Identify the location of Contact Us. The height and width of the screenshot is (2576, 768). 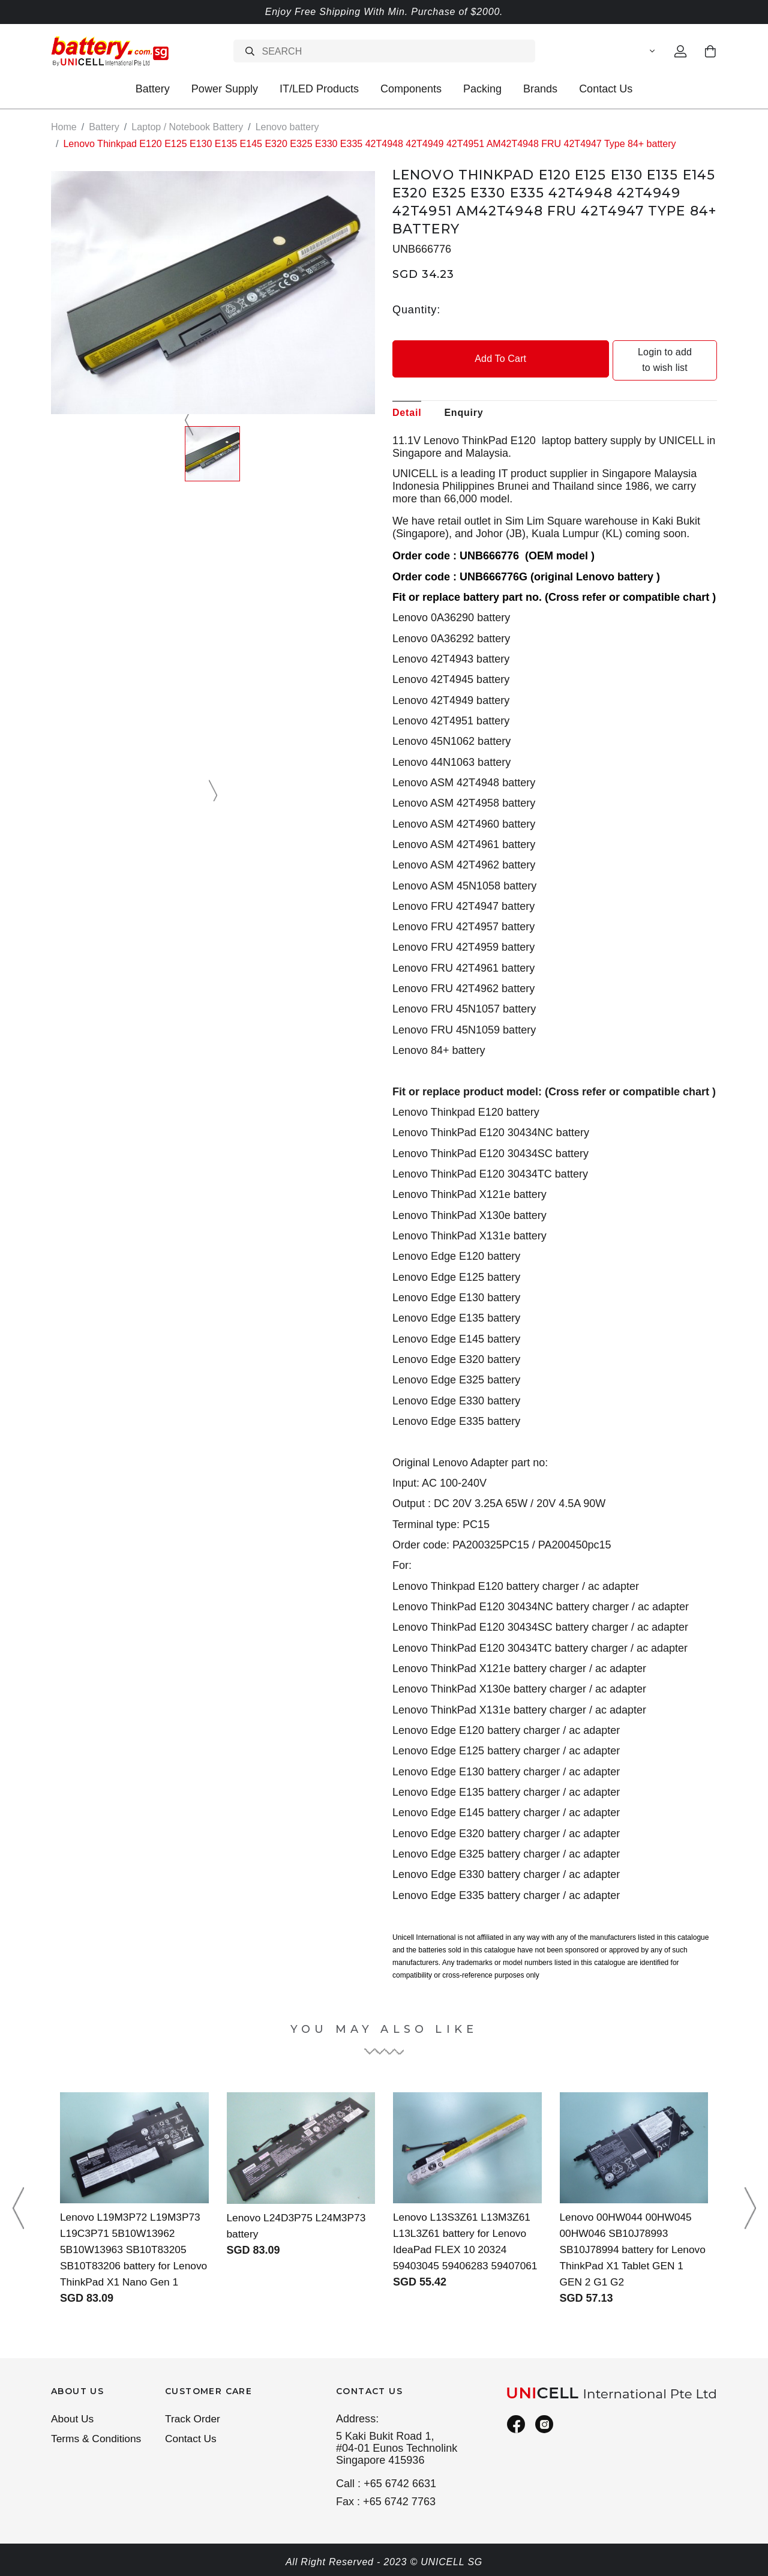
(605, 89).